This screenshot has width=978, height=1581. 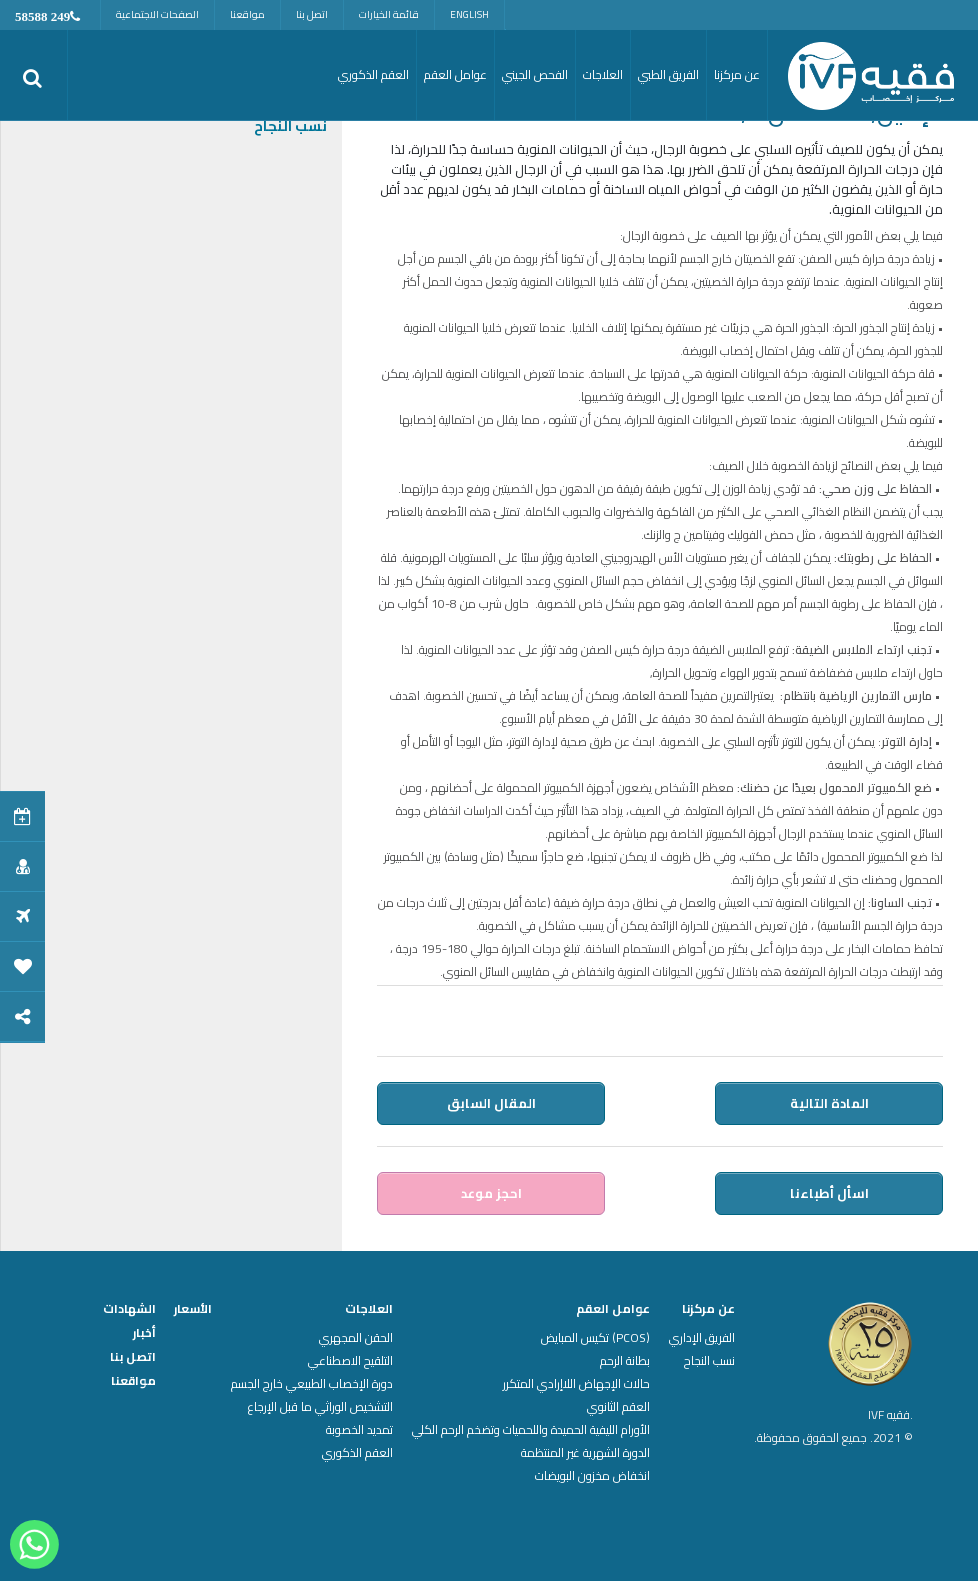 What do you see at coordinates (491, 1103) in the screenshot?
I see `المقال السابق` at bounding box center [491, 1103].